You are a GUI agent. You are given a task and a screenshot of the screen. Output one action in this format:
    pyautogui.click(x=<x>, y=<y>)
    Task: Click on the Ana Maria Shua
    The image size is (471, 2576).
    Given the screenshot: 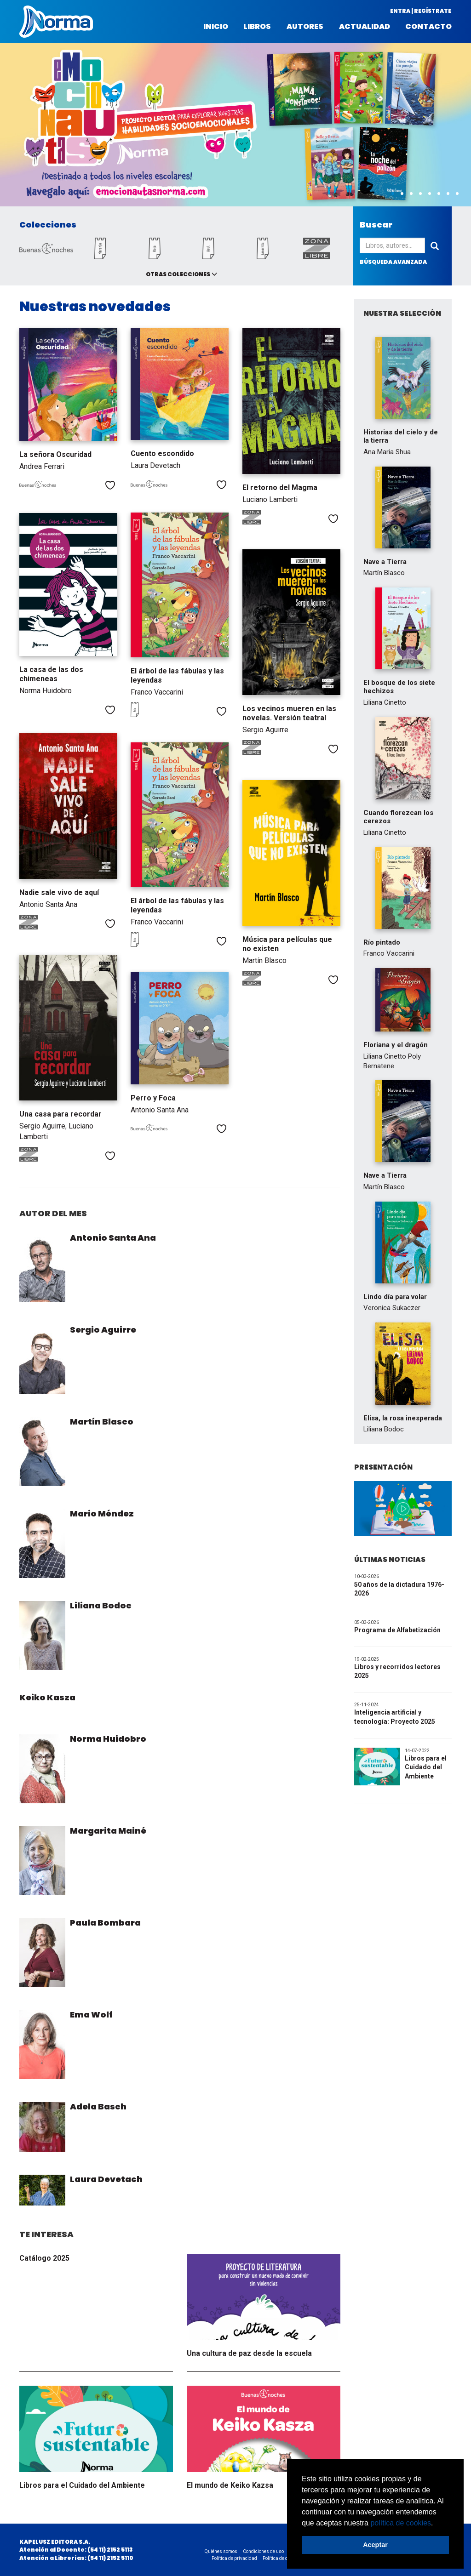 What is the action you would take?
    pyautogui.click(x=387, y=452)
    